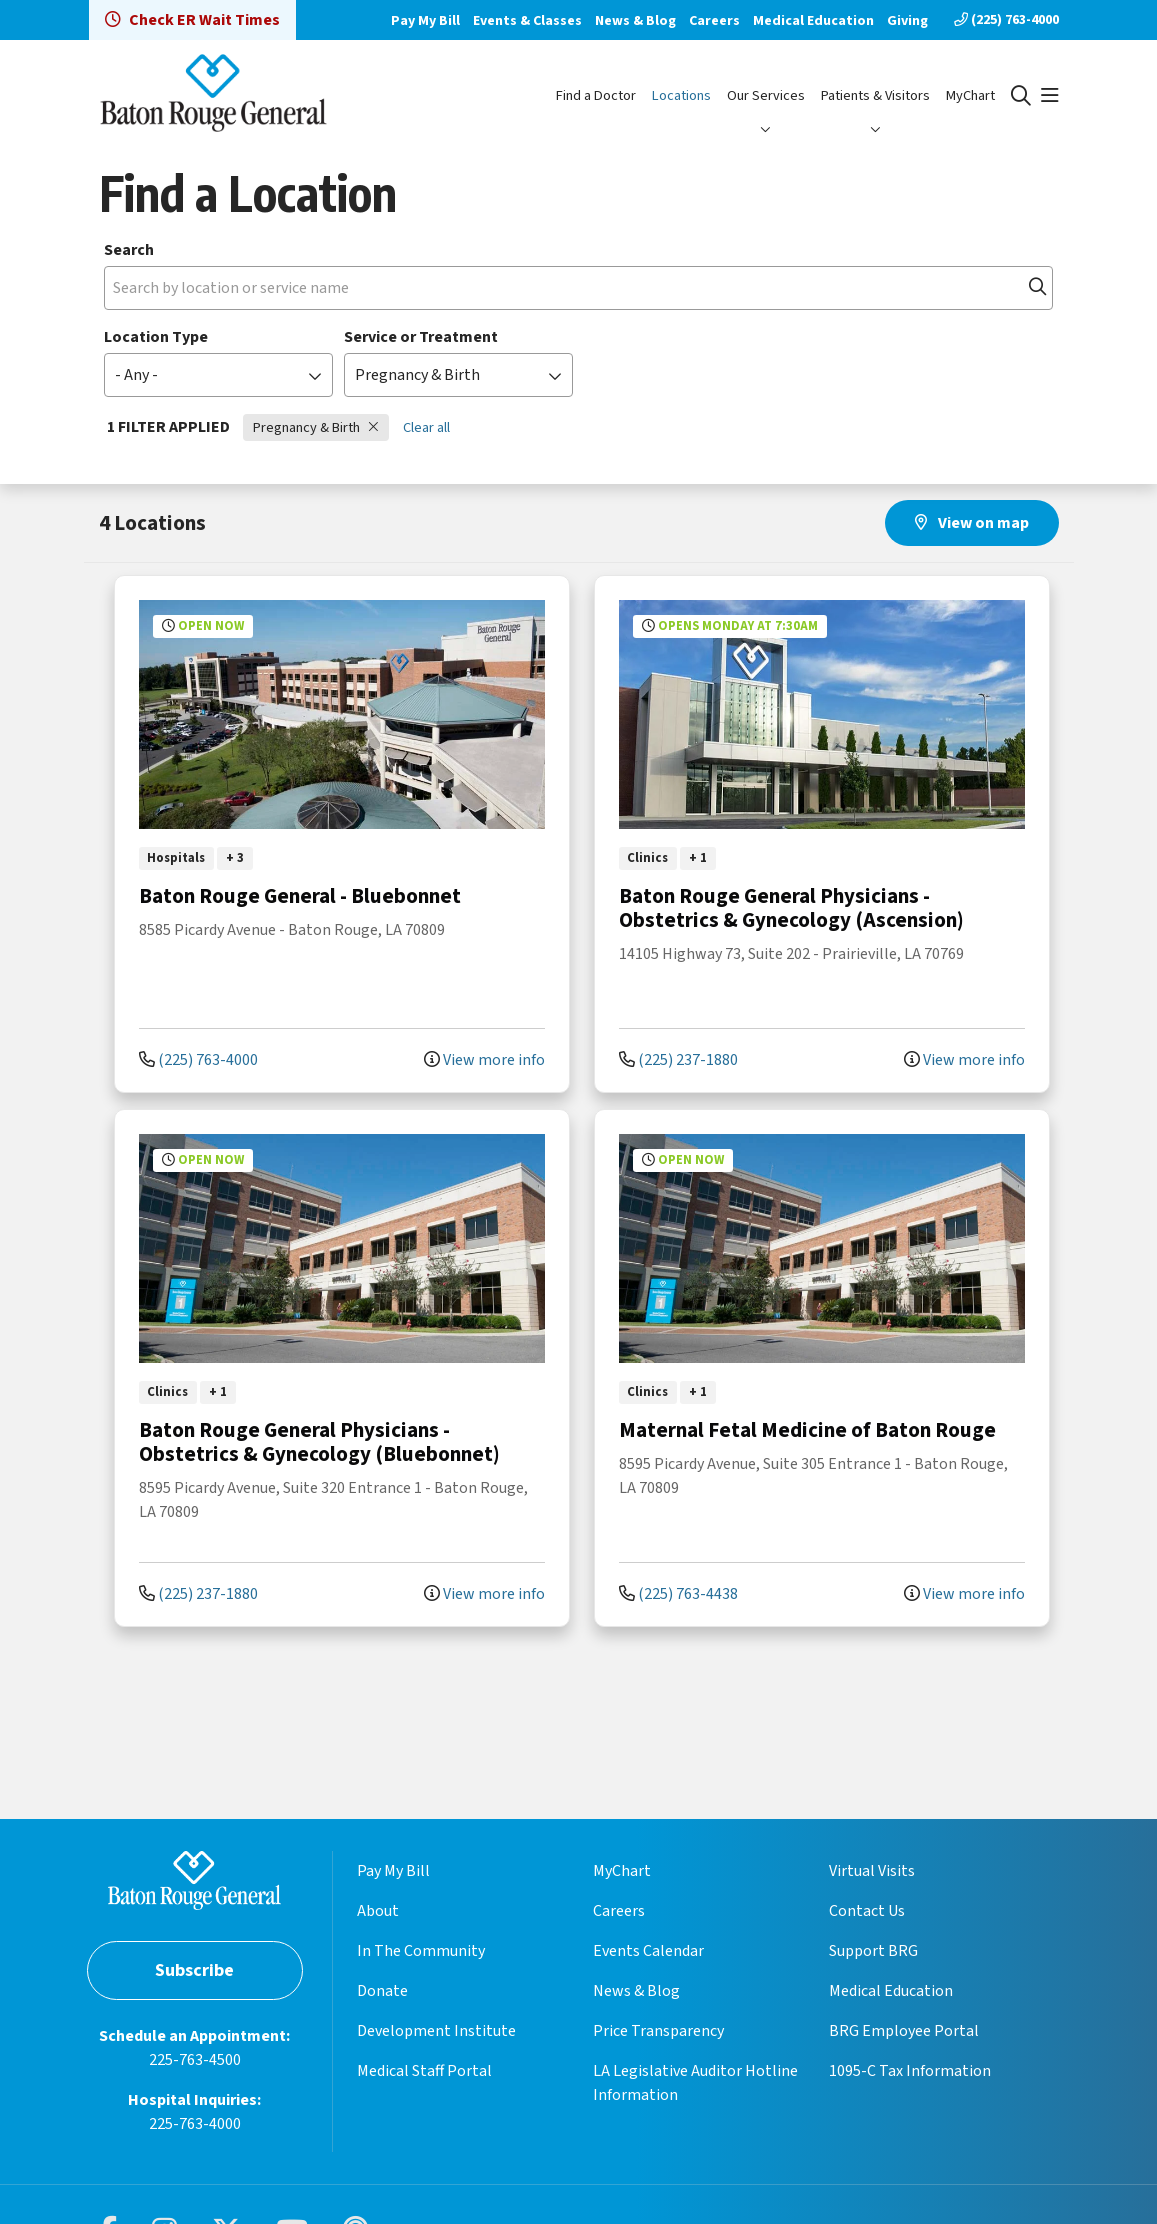 The height and width of the screenshot is (2224, 1157). Describe the element at coordinates (195, 2060) in the screenshot. I see `225-763-4500` at that location.